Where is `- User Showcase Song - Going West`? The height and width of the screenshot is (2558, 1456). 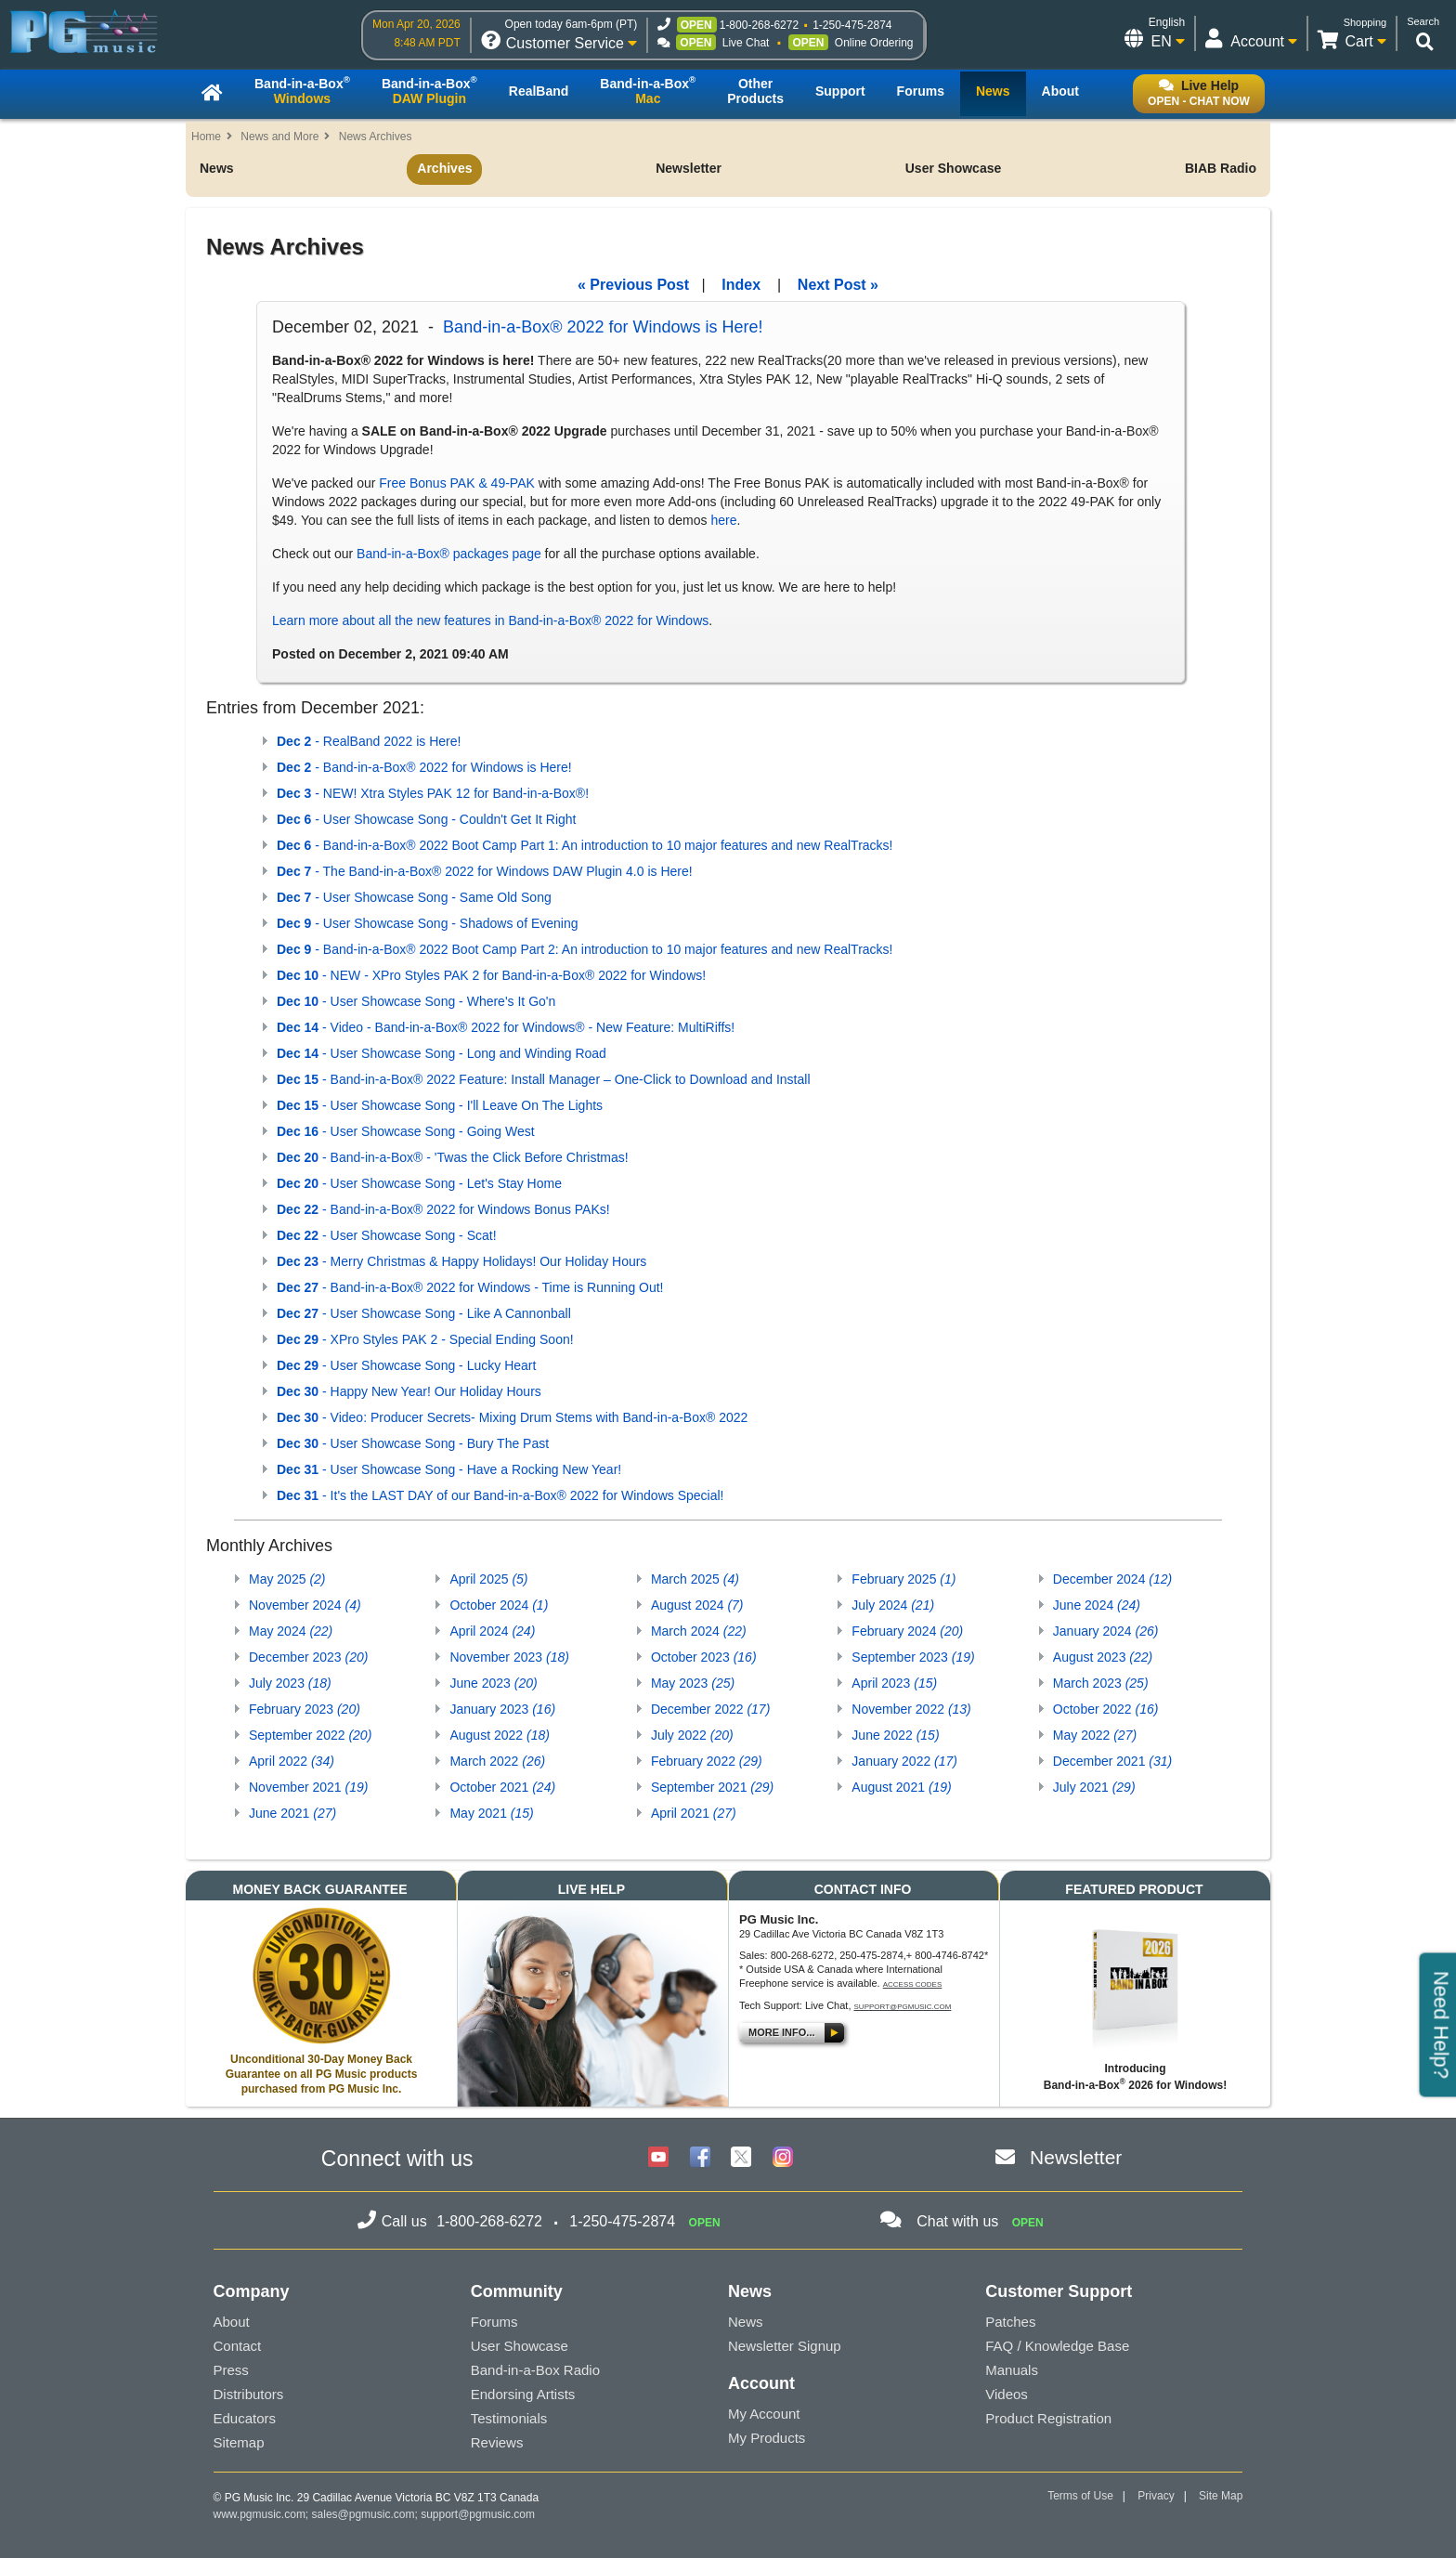 - User Showcase Song - Going West is located at coordinates (406, 1131).